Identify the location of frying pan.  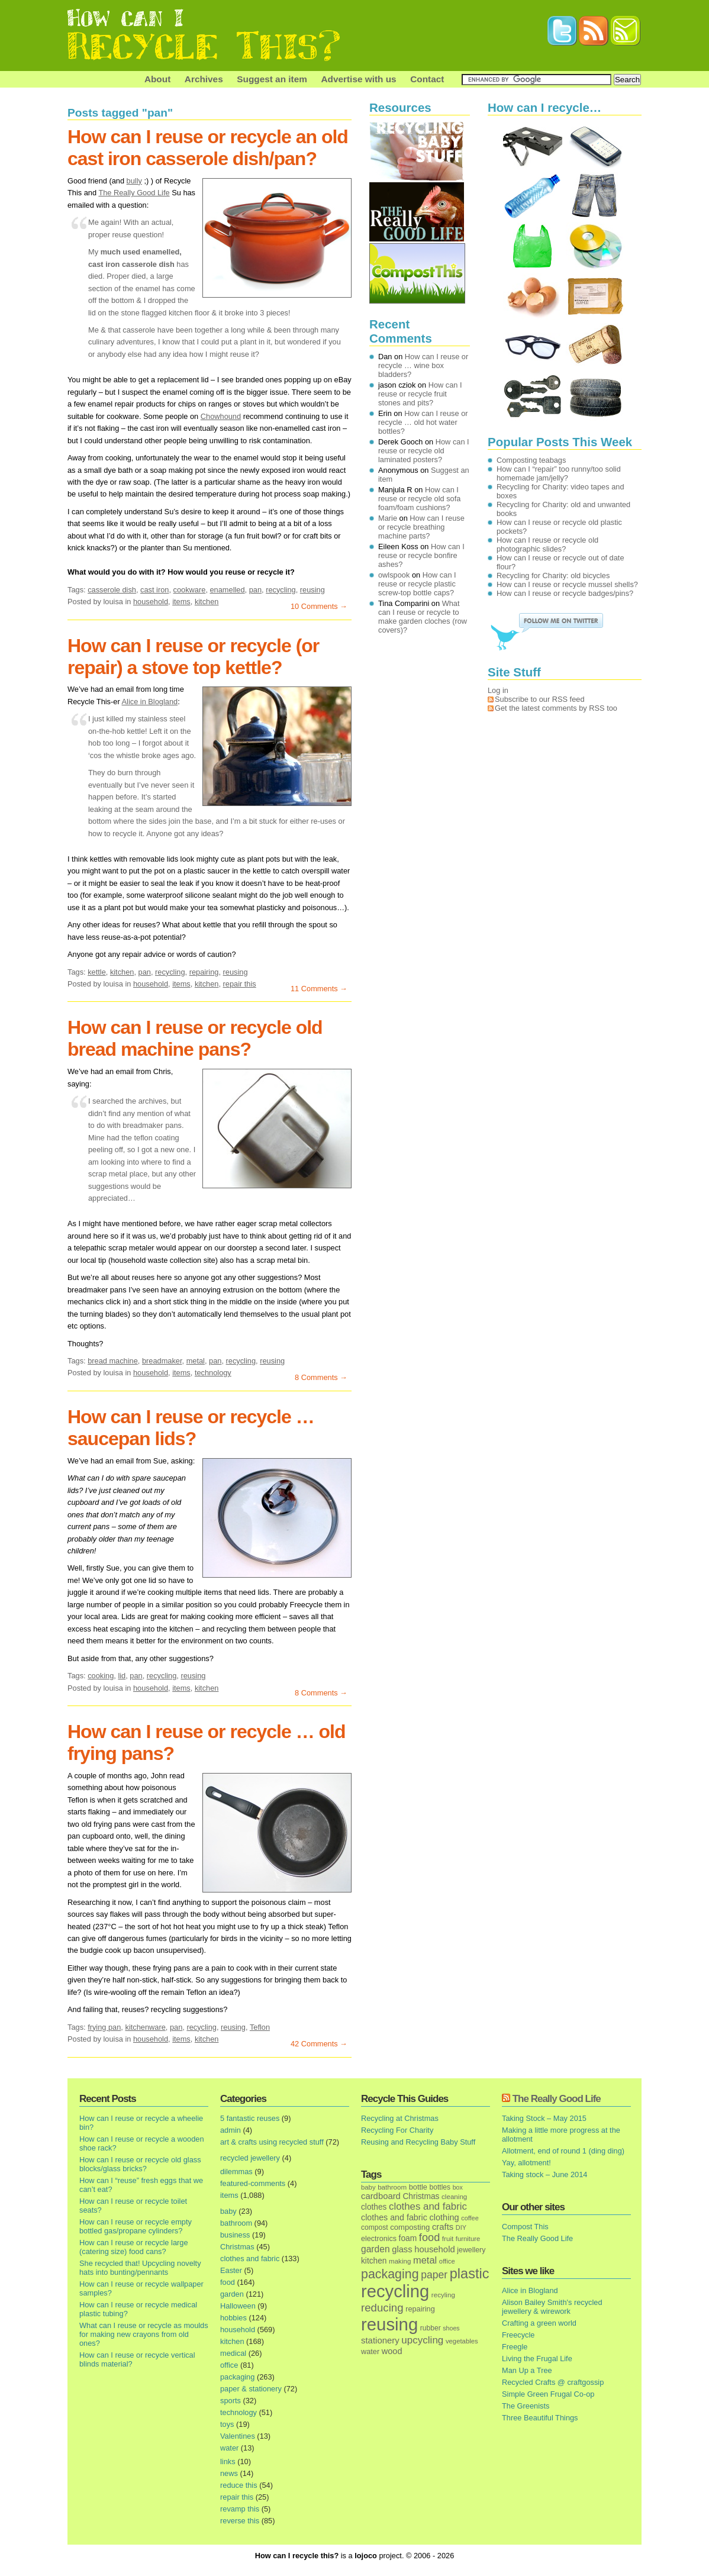
(104, 2027).